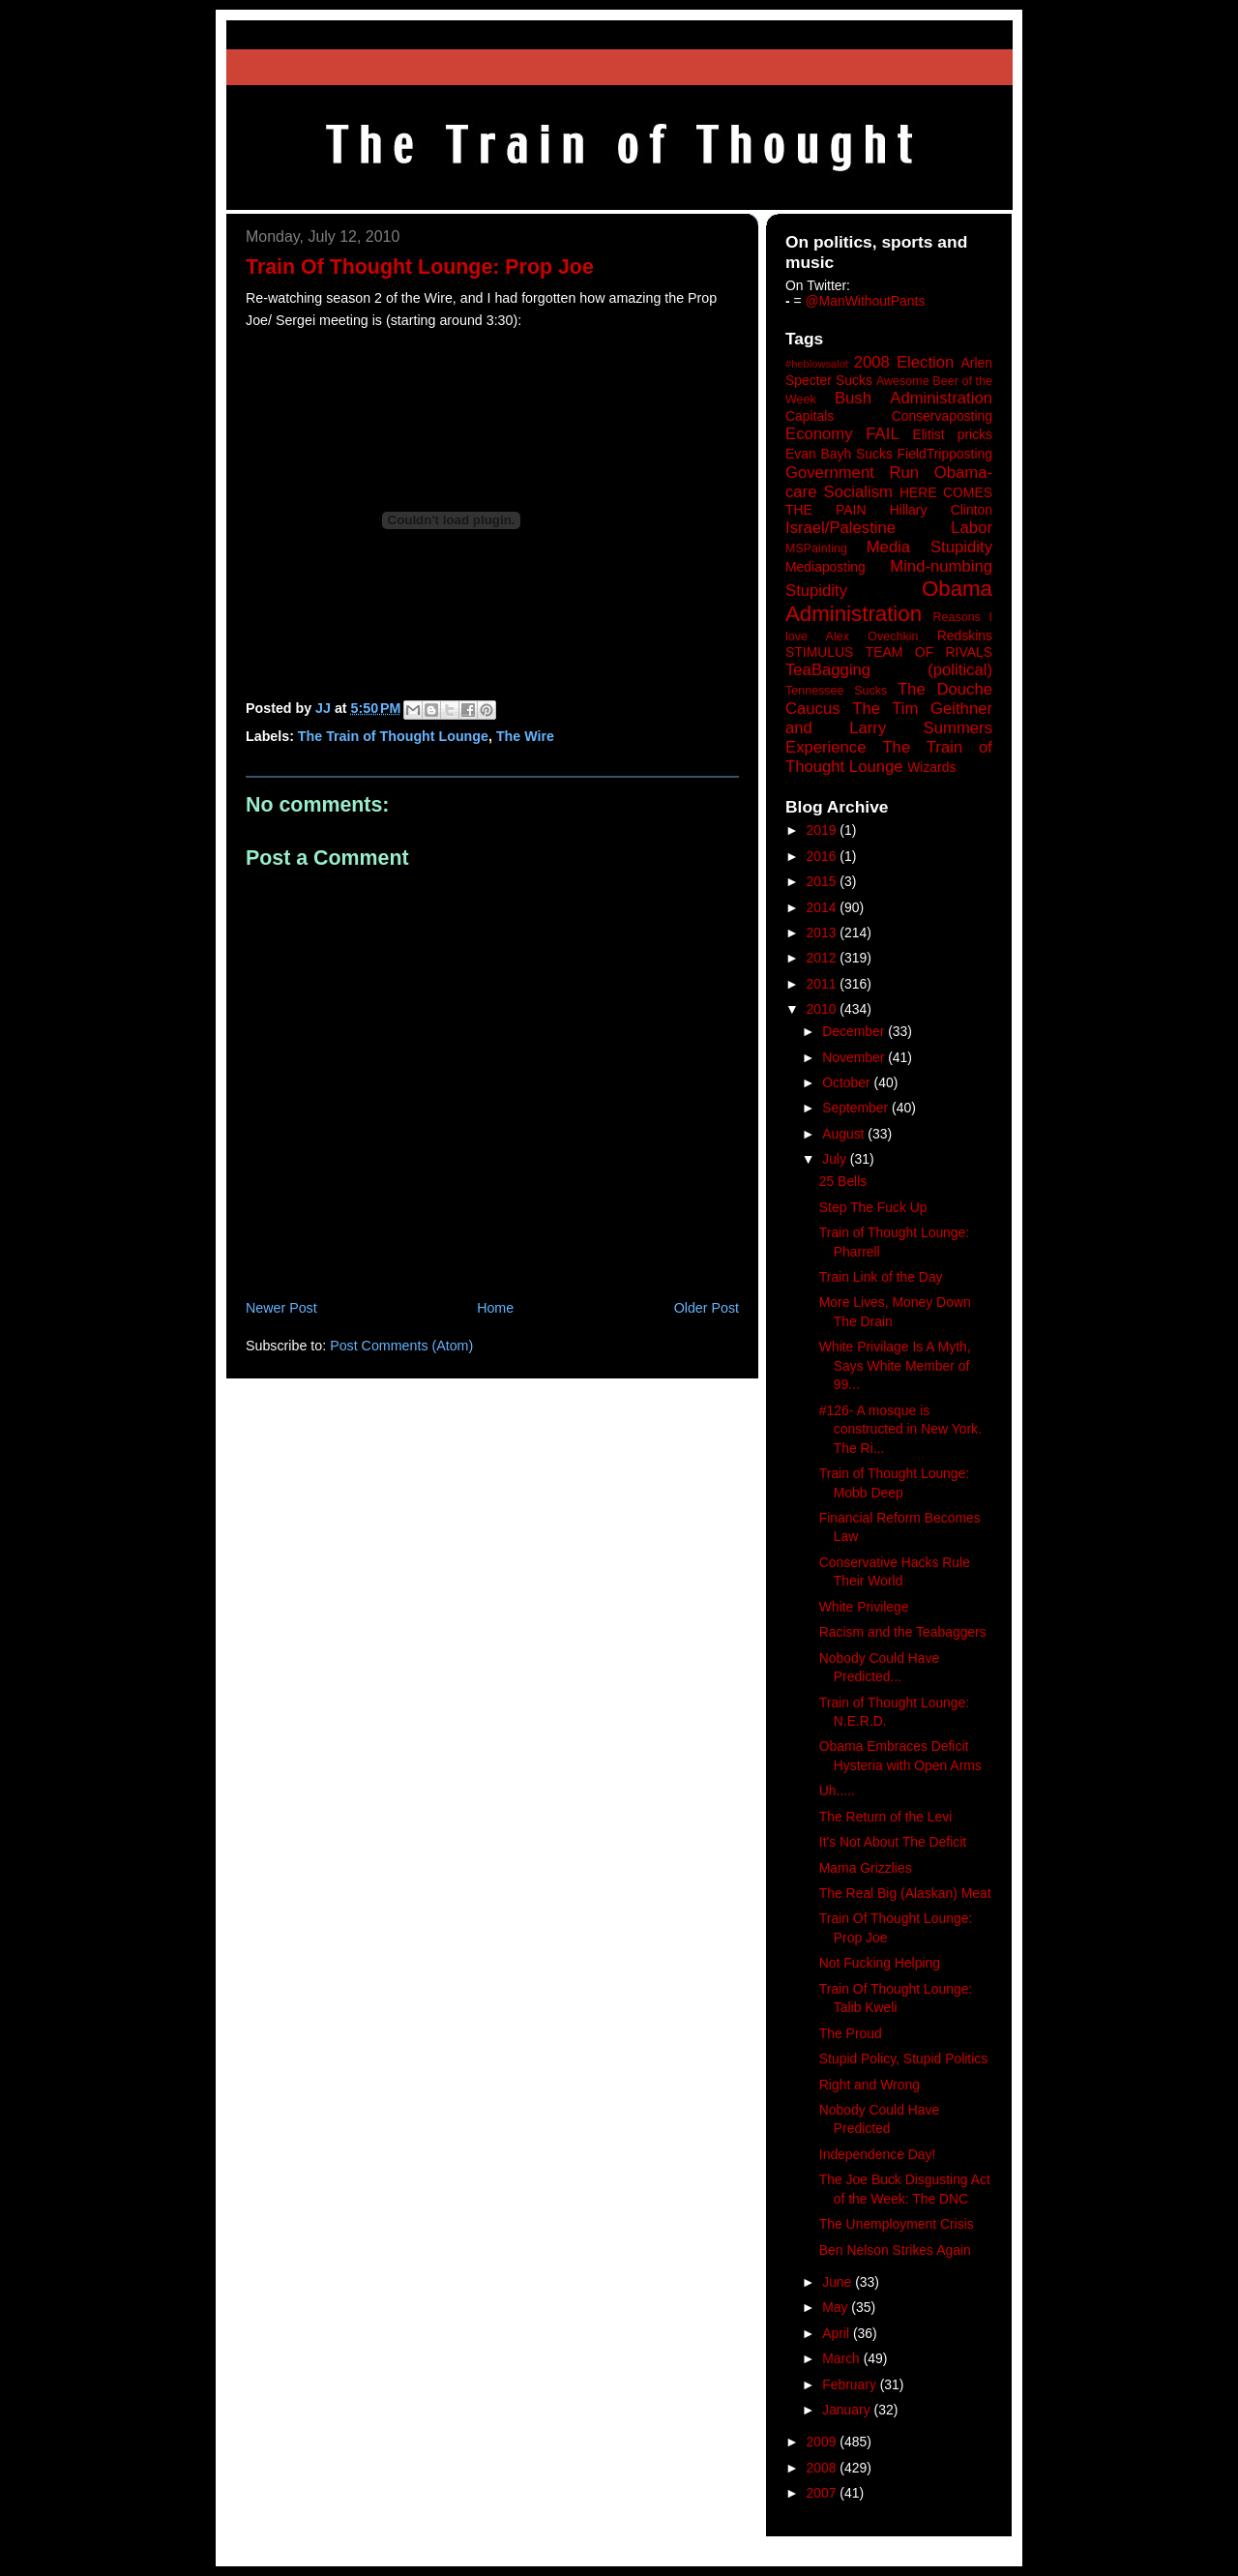 This screenshot has height=2576, width=1238. Describe the element at coordinates (864, 1606) in the screenshot. I see `White Privilege` at that location.